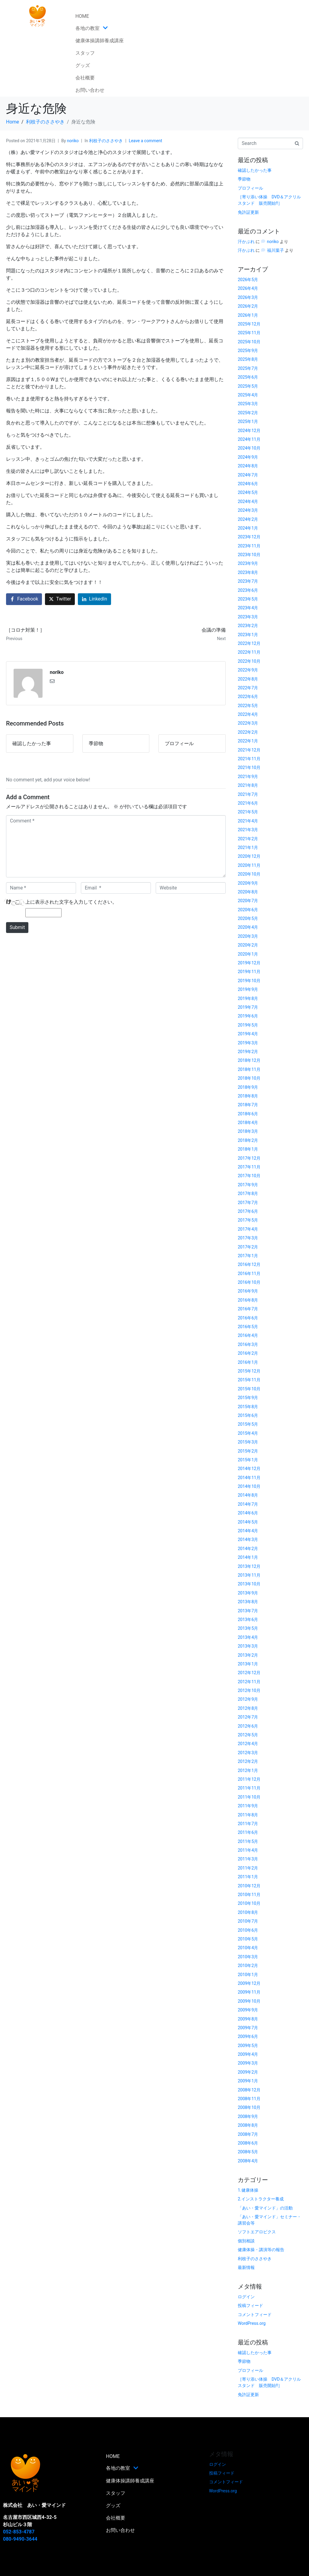 Image resolution: width=309 pixels, height=2576 pixels. I want to click on 2016年8月, so click(248, 1300).